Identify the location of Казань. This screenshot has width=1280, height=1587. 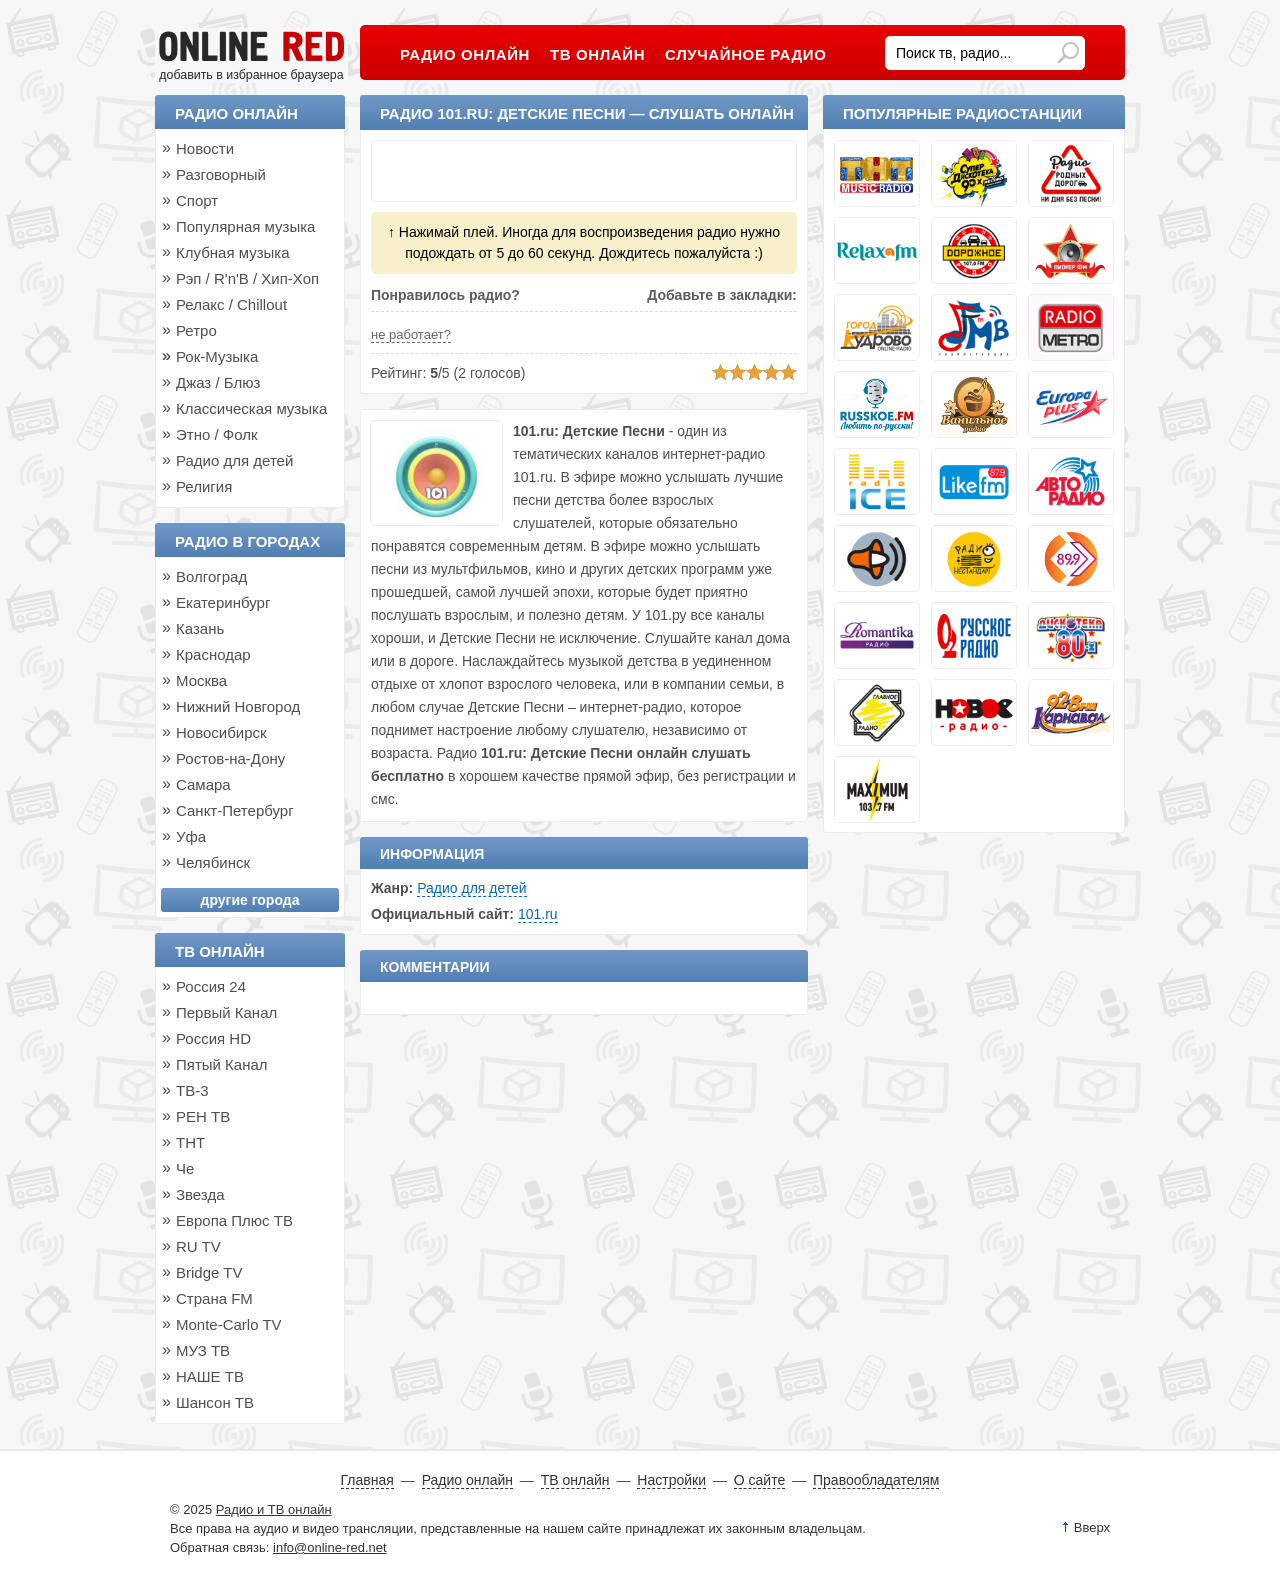
(200, 628).